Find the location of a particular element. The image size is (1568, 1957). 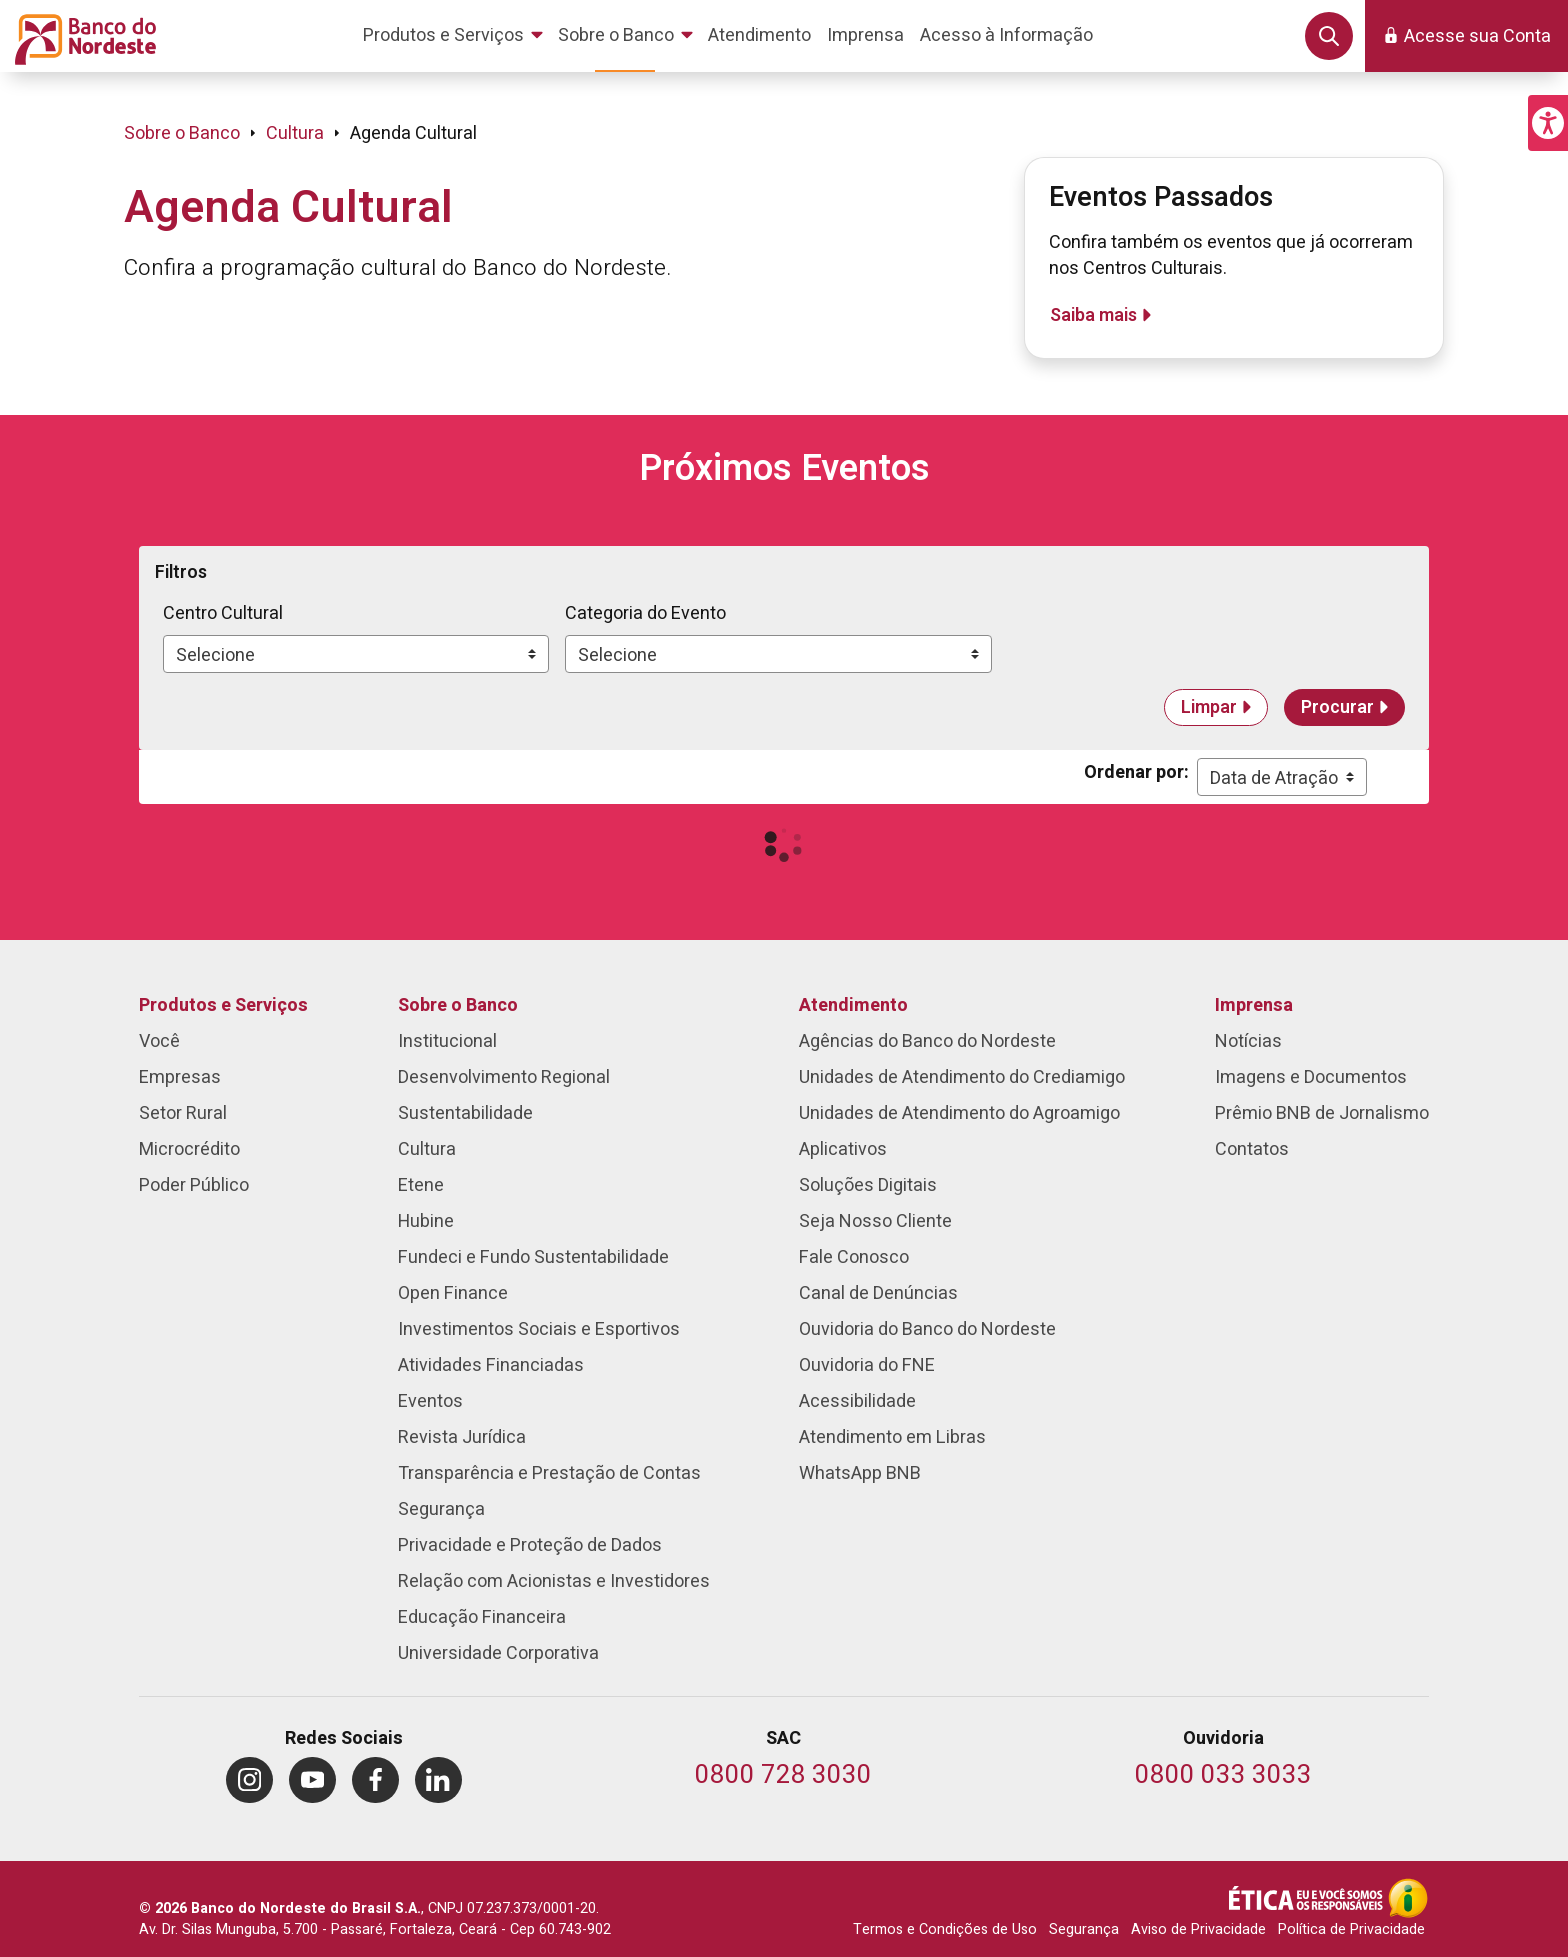

Relação com Acionistas e Investidores [menuitem] is located at coordinates (554, 1581).